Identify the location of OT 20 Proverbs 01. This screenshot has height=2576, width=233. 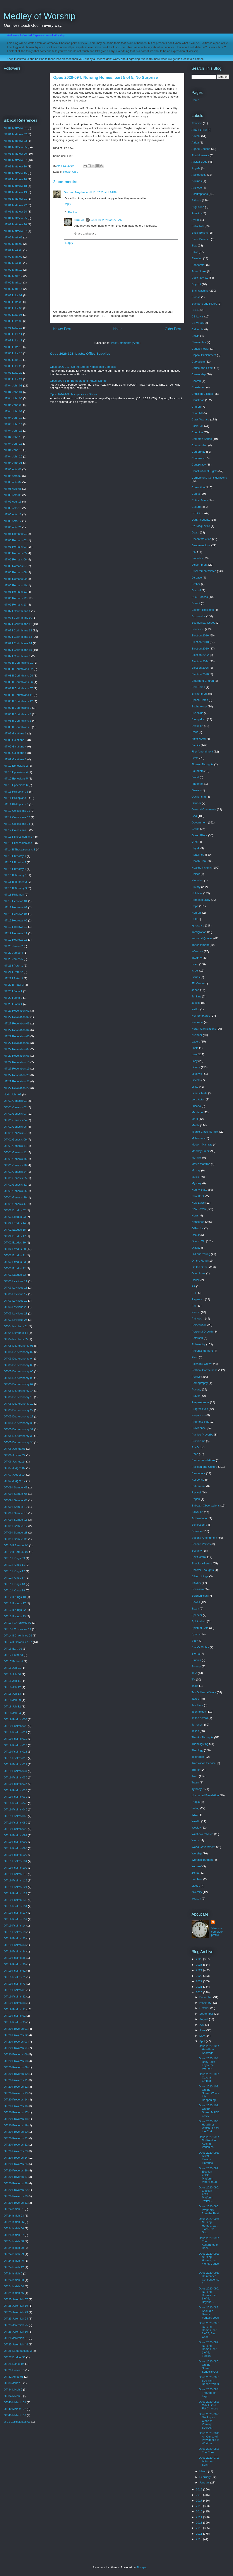
(16, 2028).